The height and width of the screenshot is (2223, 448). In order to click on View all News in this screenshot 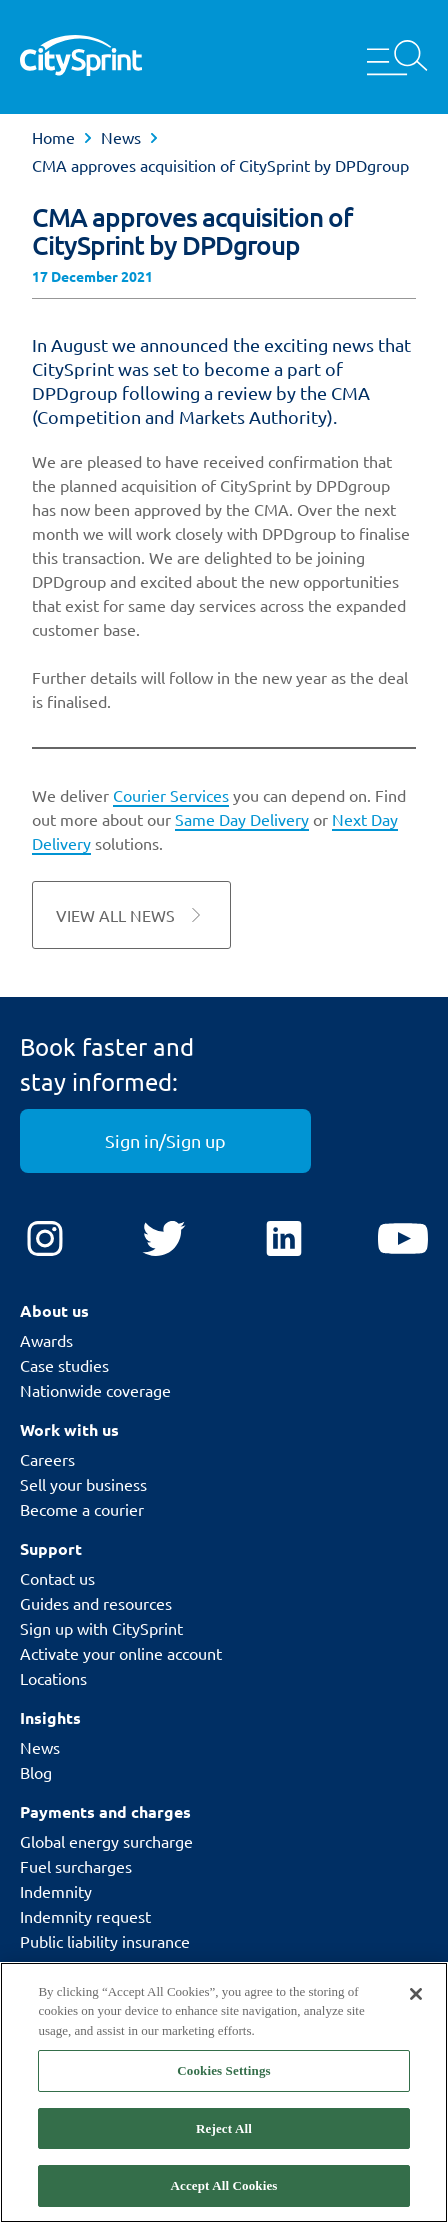, I will do `click(131, 915)`.